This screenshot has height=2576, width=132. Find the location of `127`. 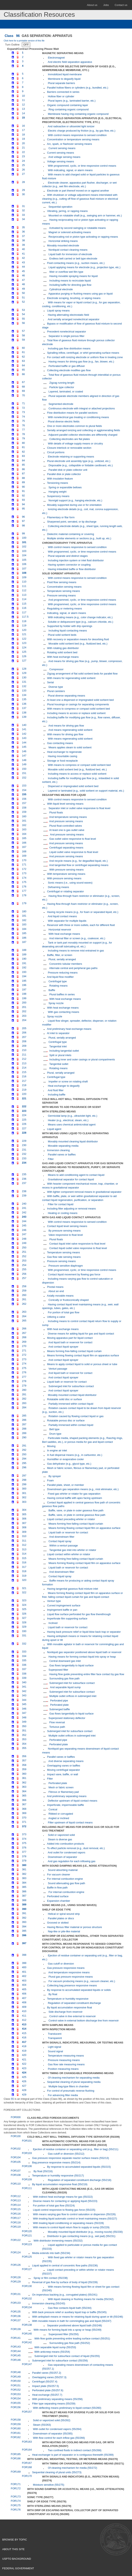

127 is located at coordinates (24, 660).